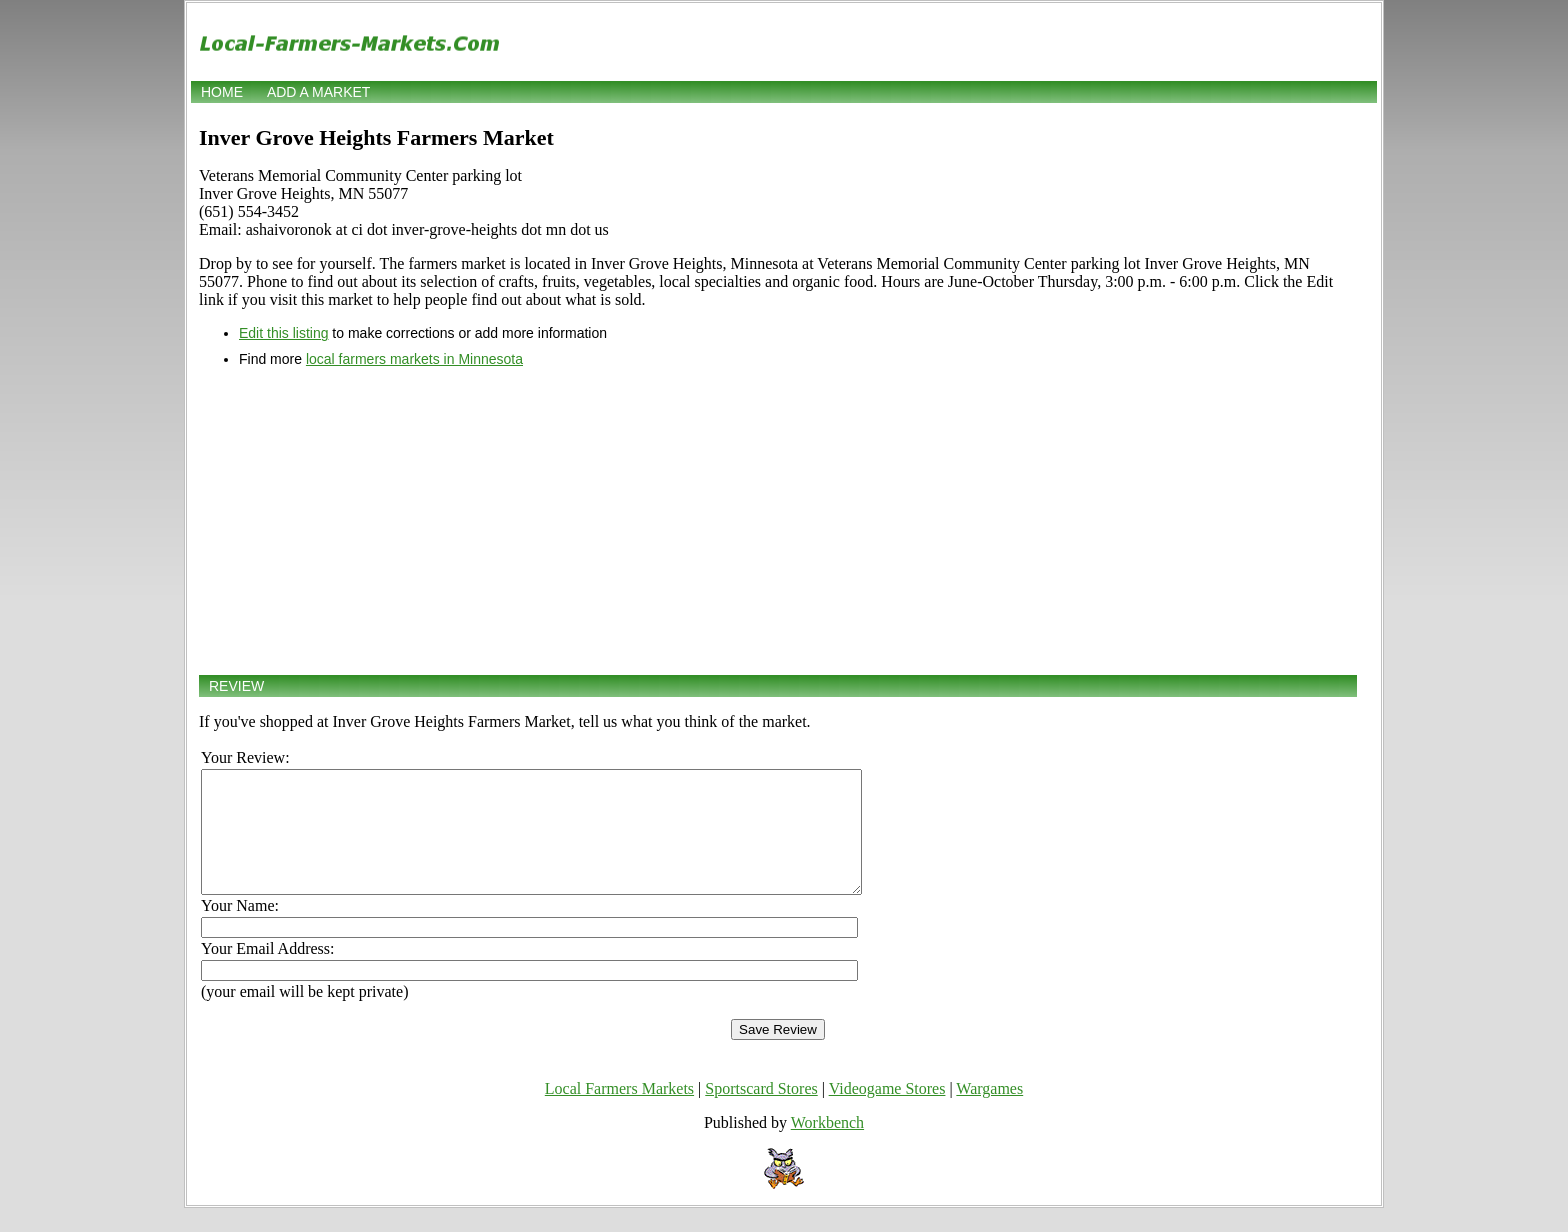  What do you see at coordinates (283, 333) in the screenshot?
I see `Edit this listing` at bounding box center [283, 333].